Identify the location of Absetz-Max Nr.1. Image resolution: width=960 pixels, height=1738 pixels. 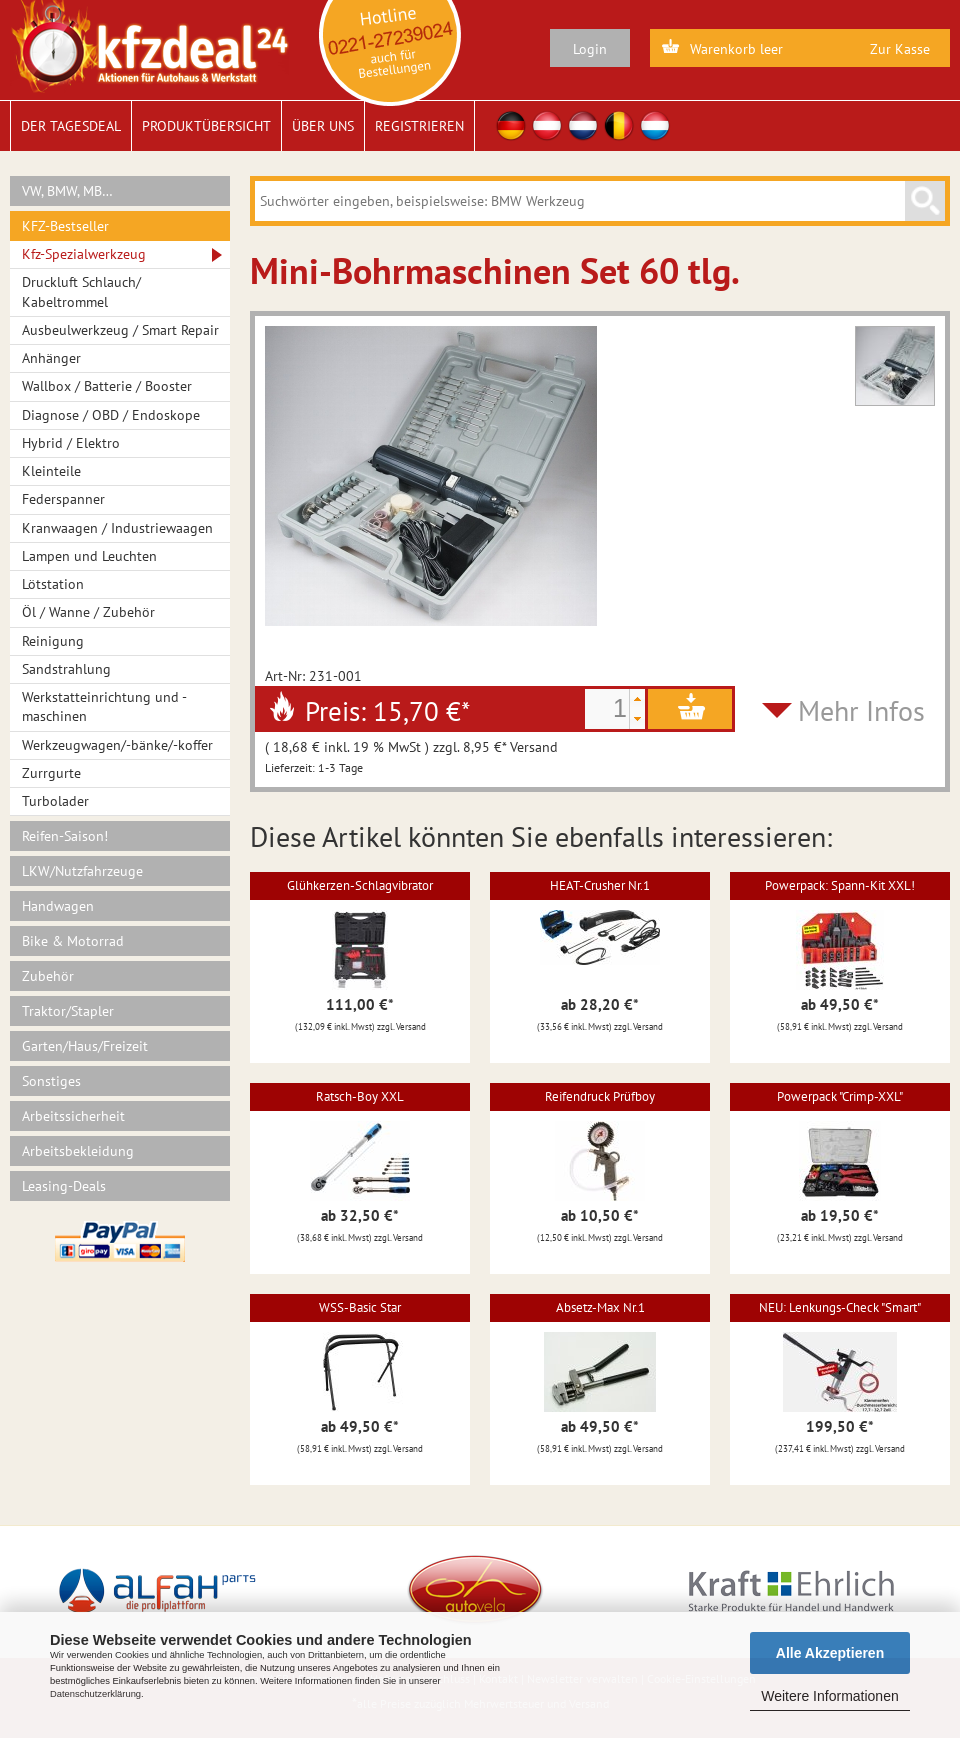
(600, 1307).